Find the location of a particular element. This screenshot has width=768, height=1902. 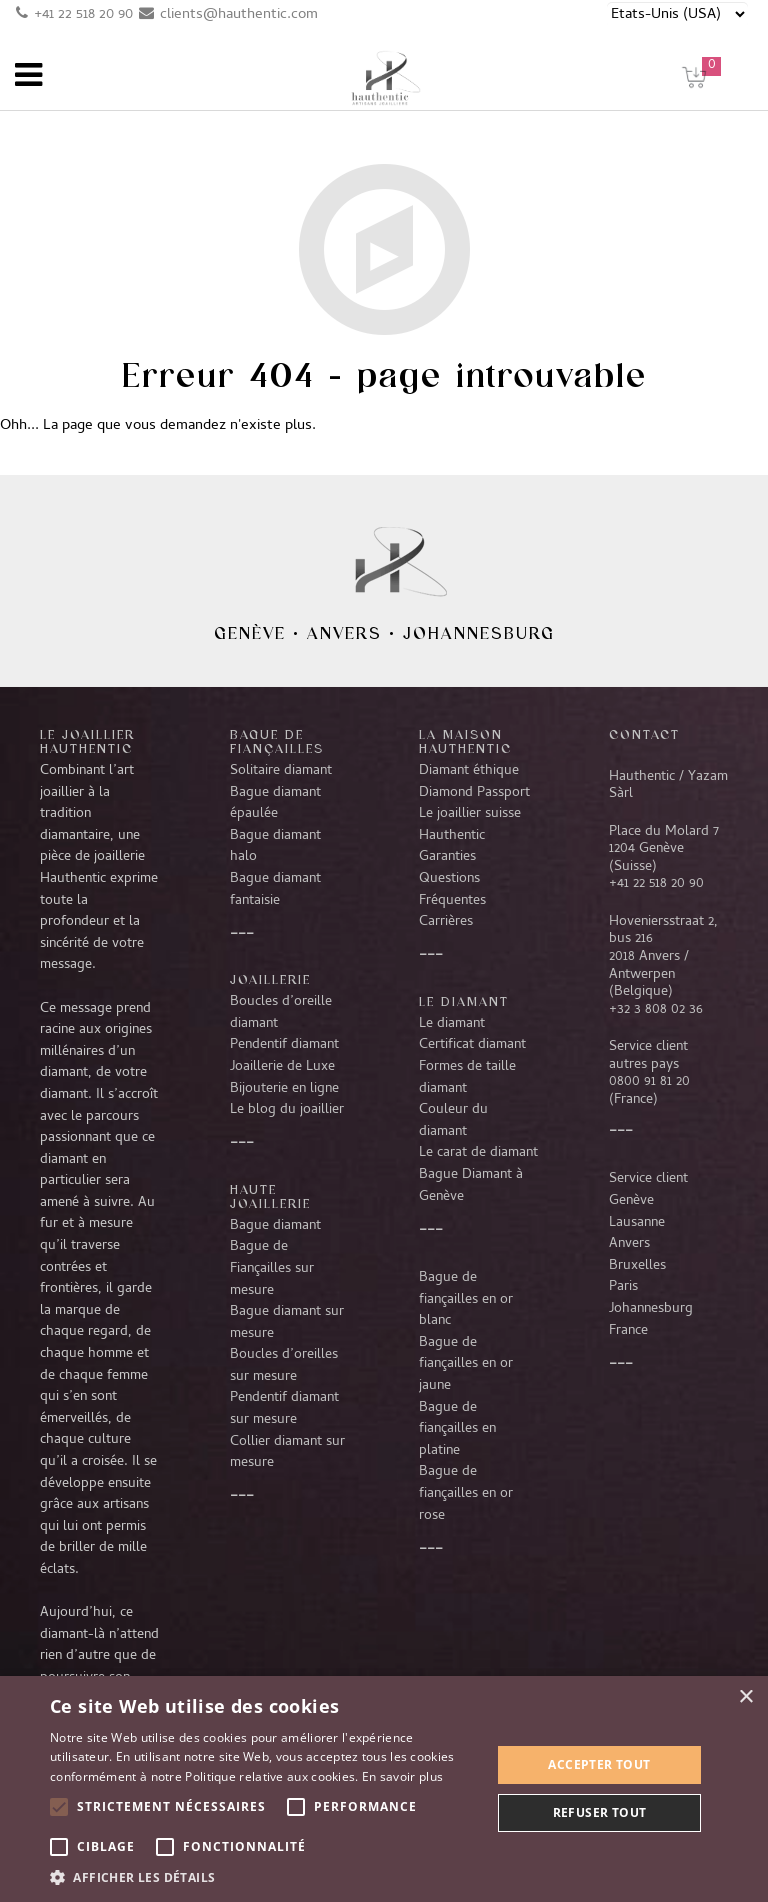

Bague diamant fantaisie is located at coordinates (275, 890).